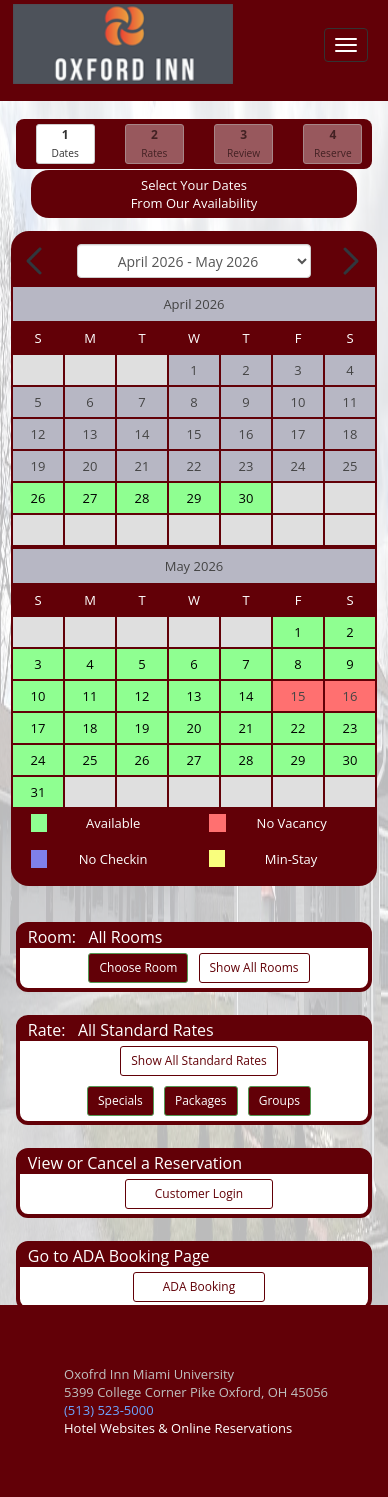 The height and width of the screenshot is (1497, 388). What do you see at coordinates (194, 498) in the screenshot?
I see `29` at bounding box center [194, 498].